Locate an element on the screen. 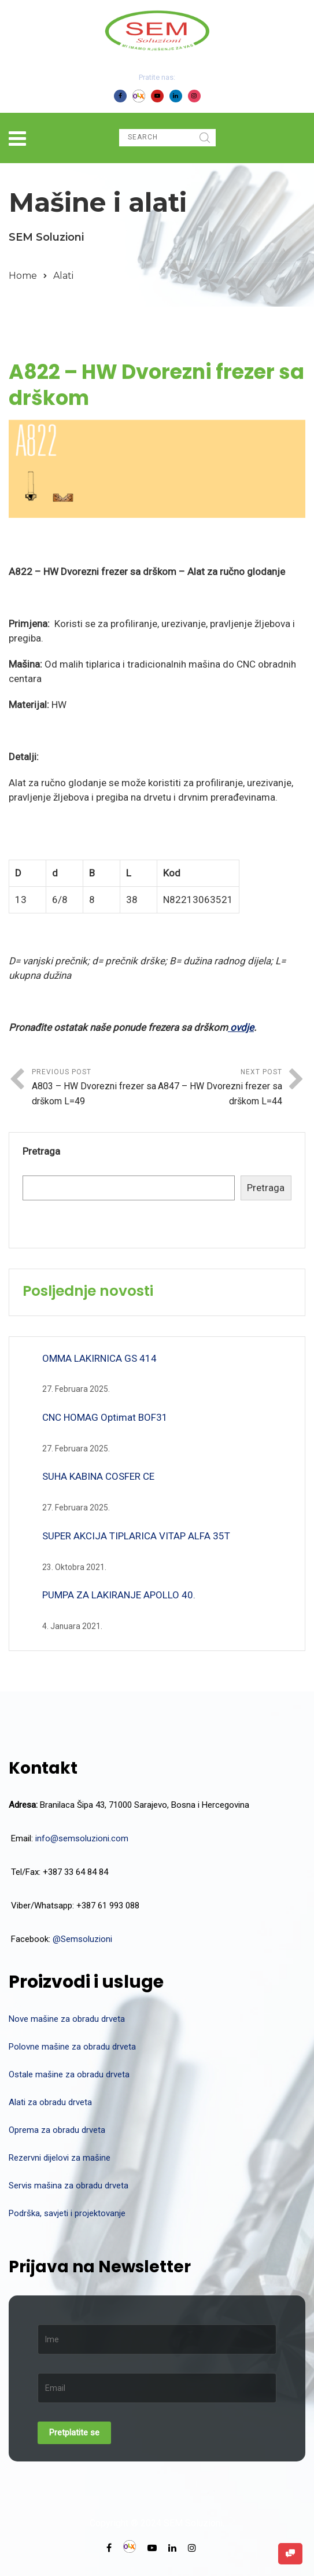  OMMA LAKIRNICA GS 414 is located at coordinates (99, 1358).